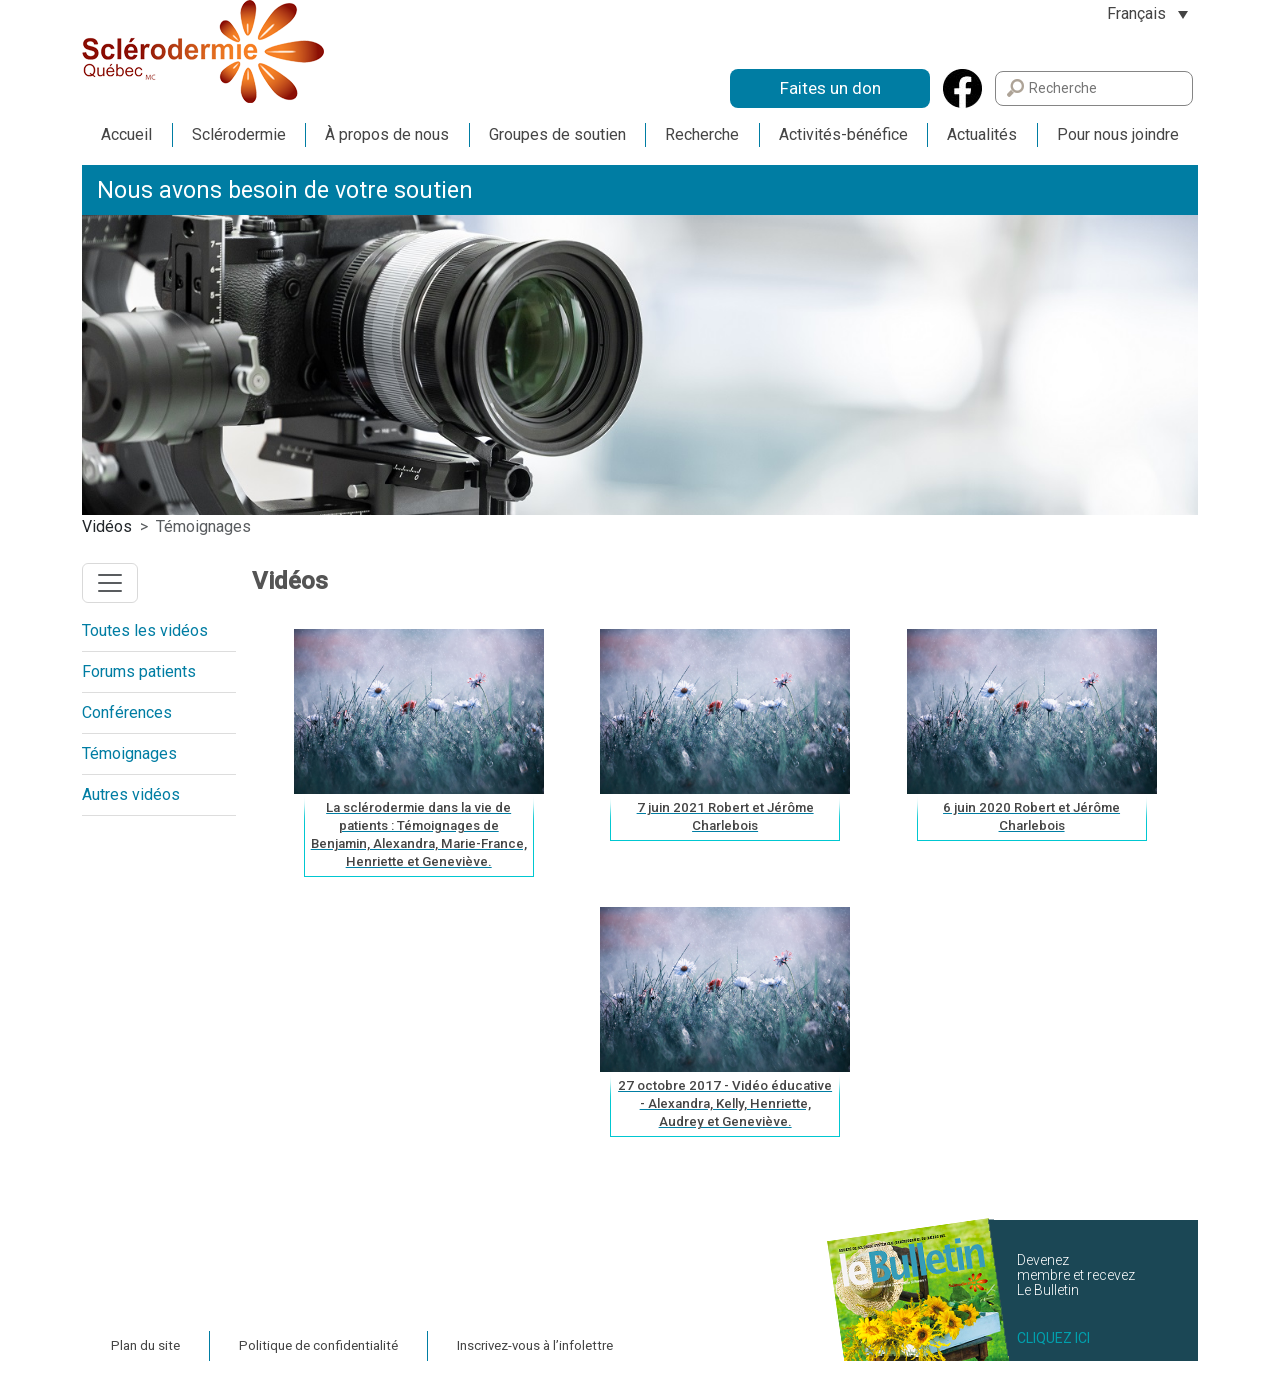  What do you see at coordinates (1147, 13) in the screenshot?
I see `[Sélecteur de langue, appuyez sur tabulation pour naviguer vers d'autres langues]` at bounding box center [1147, 13].